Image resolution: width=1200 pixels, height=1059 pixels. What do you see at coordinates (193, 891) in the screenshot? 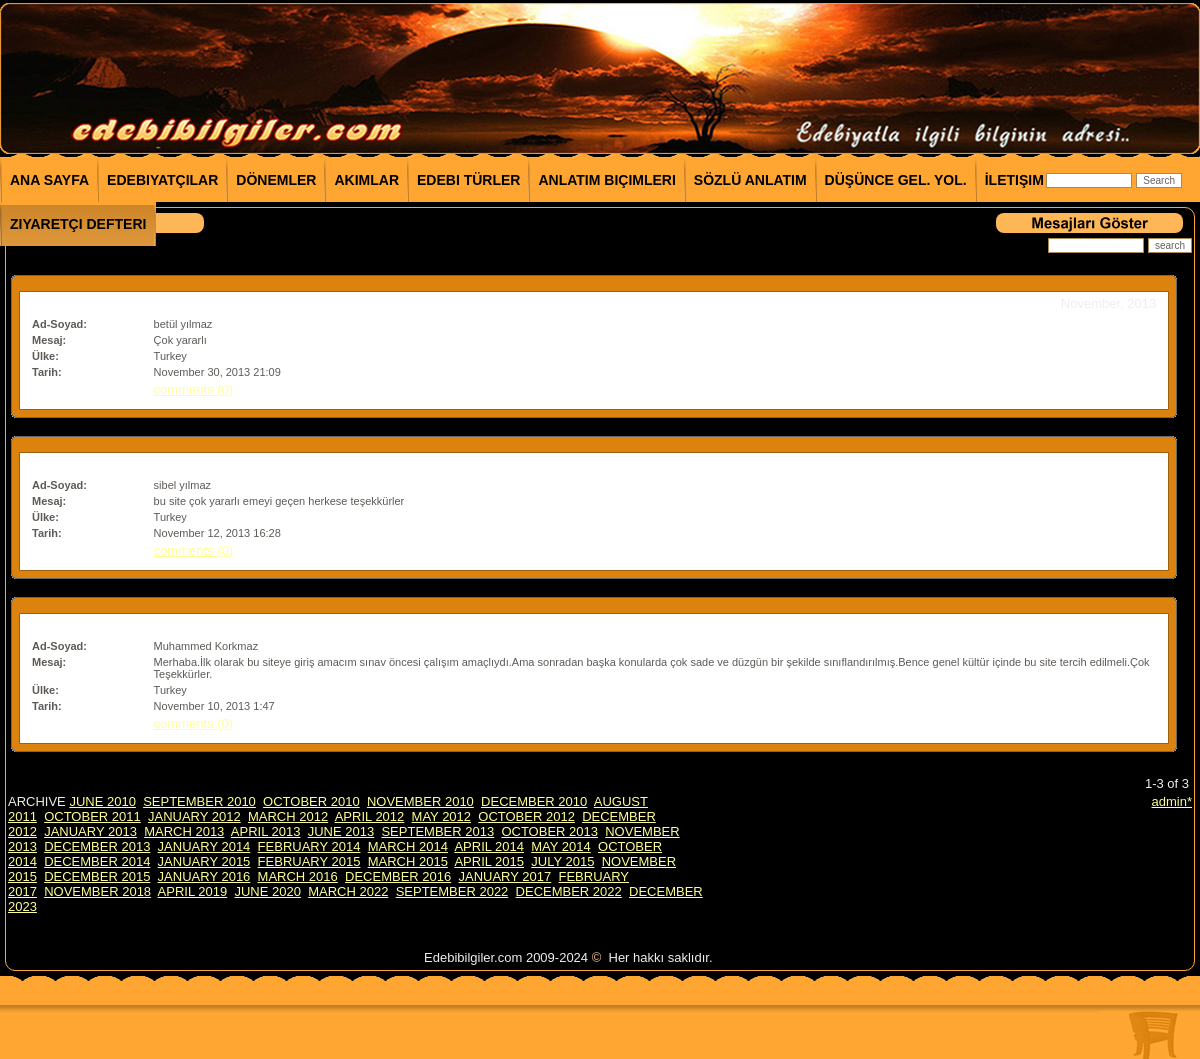
I see `APRIL 2019` at bounding box center [193, 891].